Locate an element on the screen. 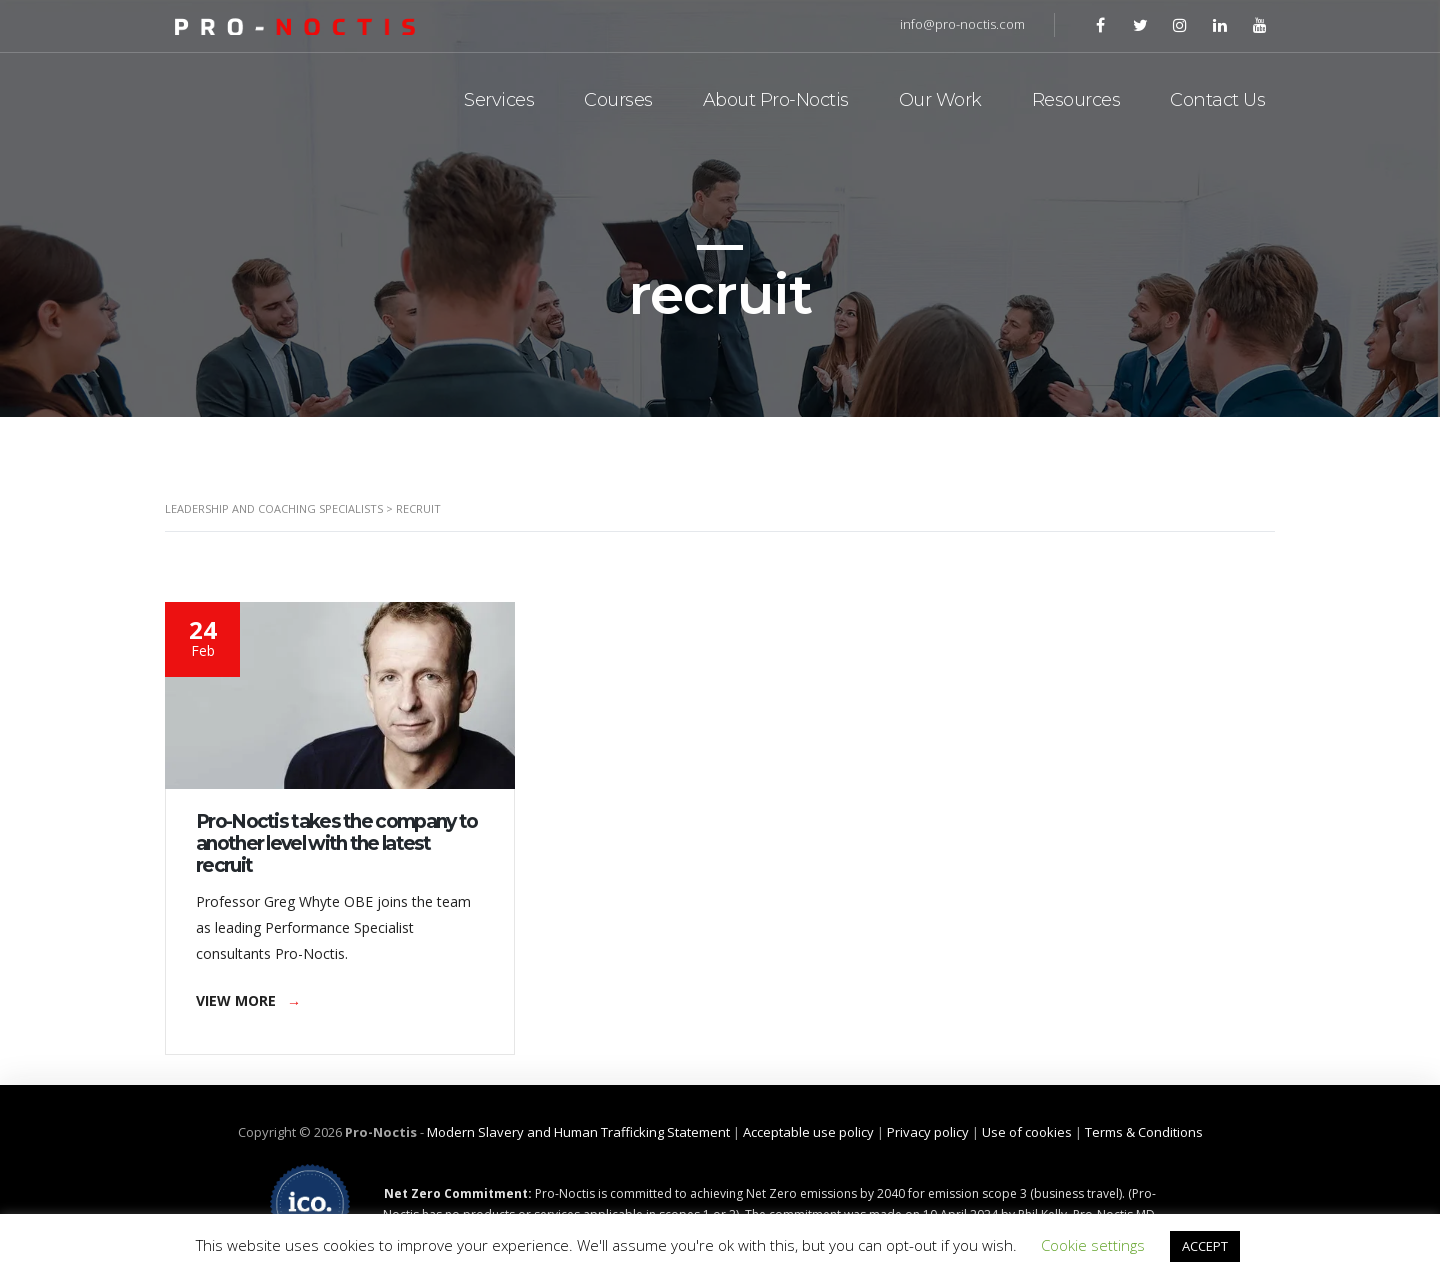 The height and width of the screenshot is (1279, 1440). Contact Us is located at coordinates (1217, 100).